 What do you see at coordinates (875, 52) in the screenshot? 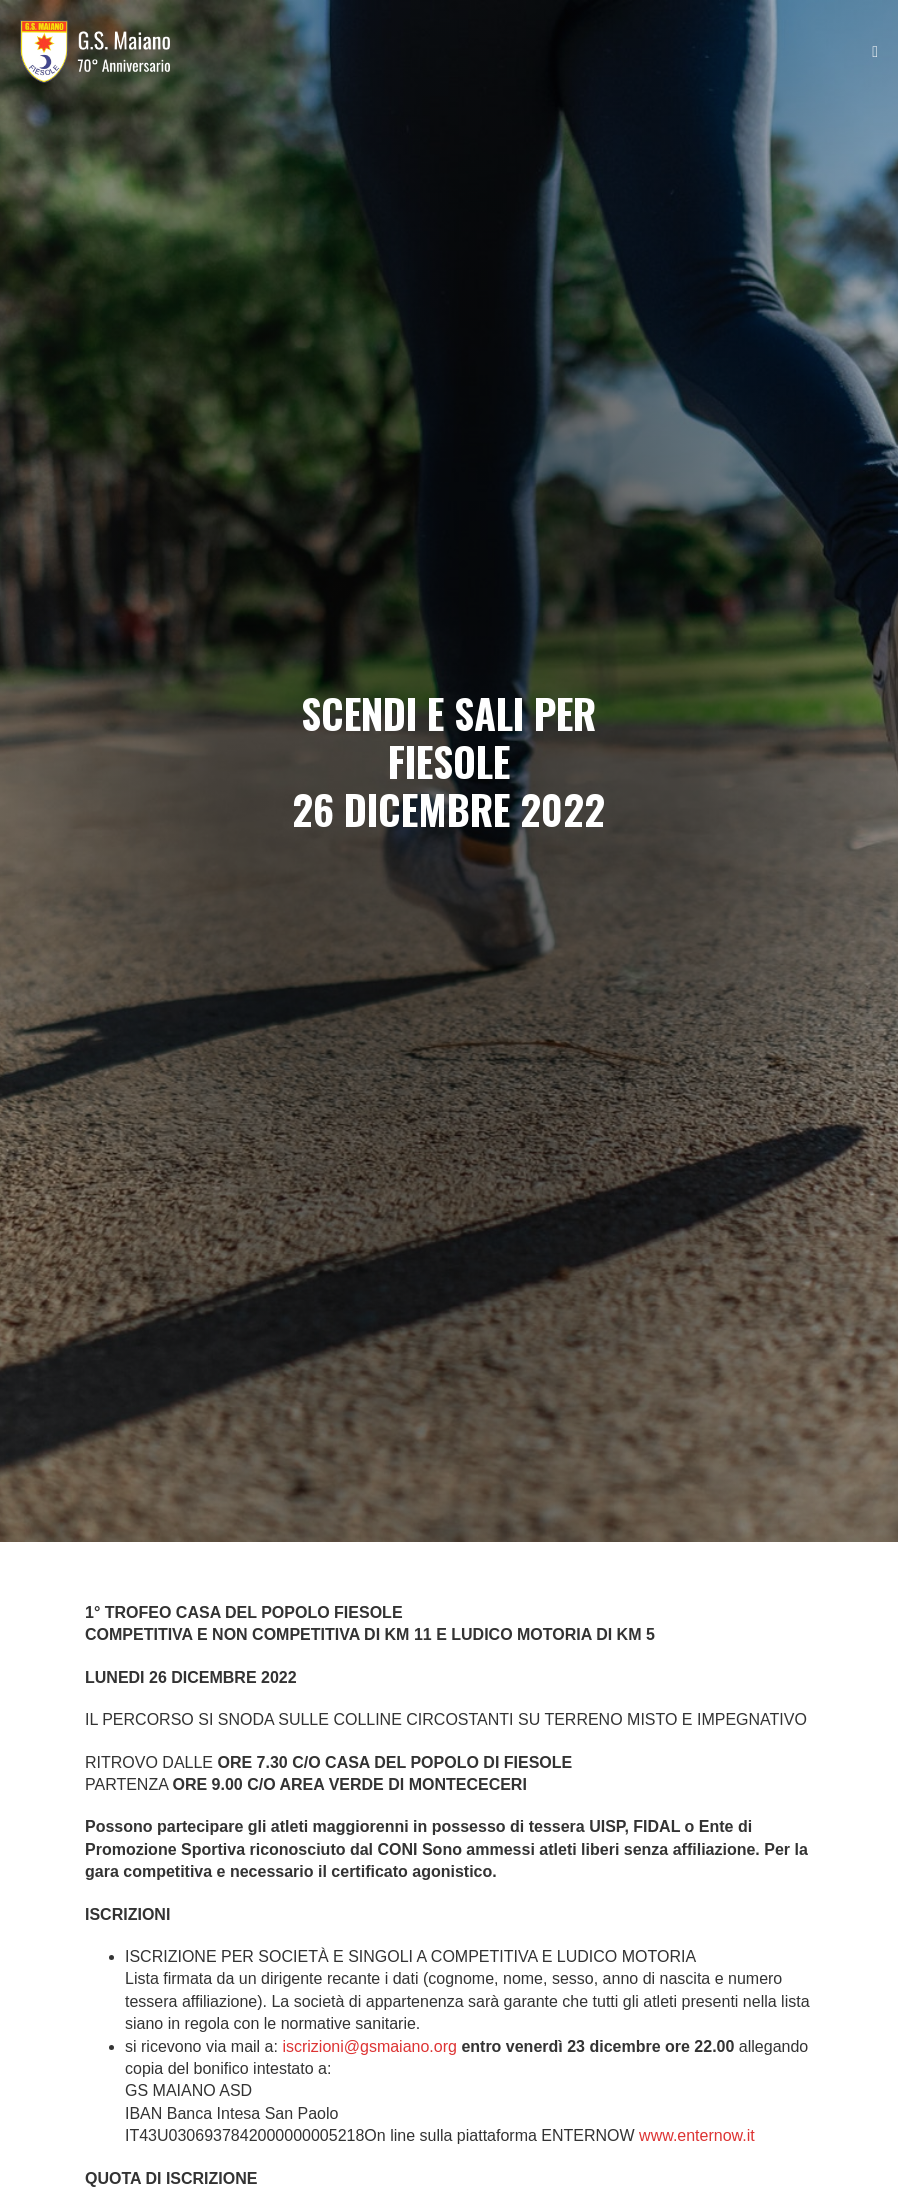
I see `[Navigazione dispositivo mobile]` at bounding box center [875, 52].